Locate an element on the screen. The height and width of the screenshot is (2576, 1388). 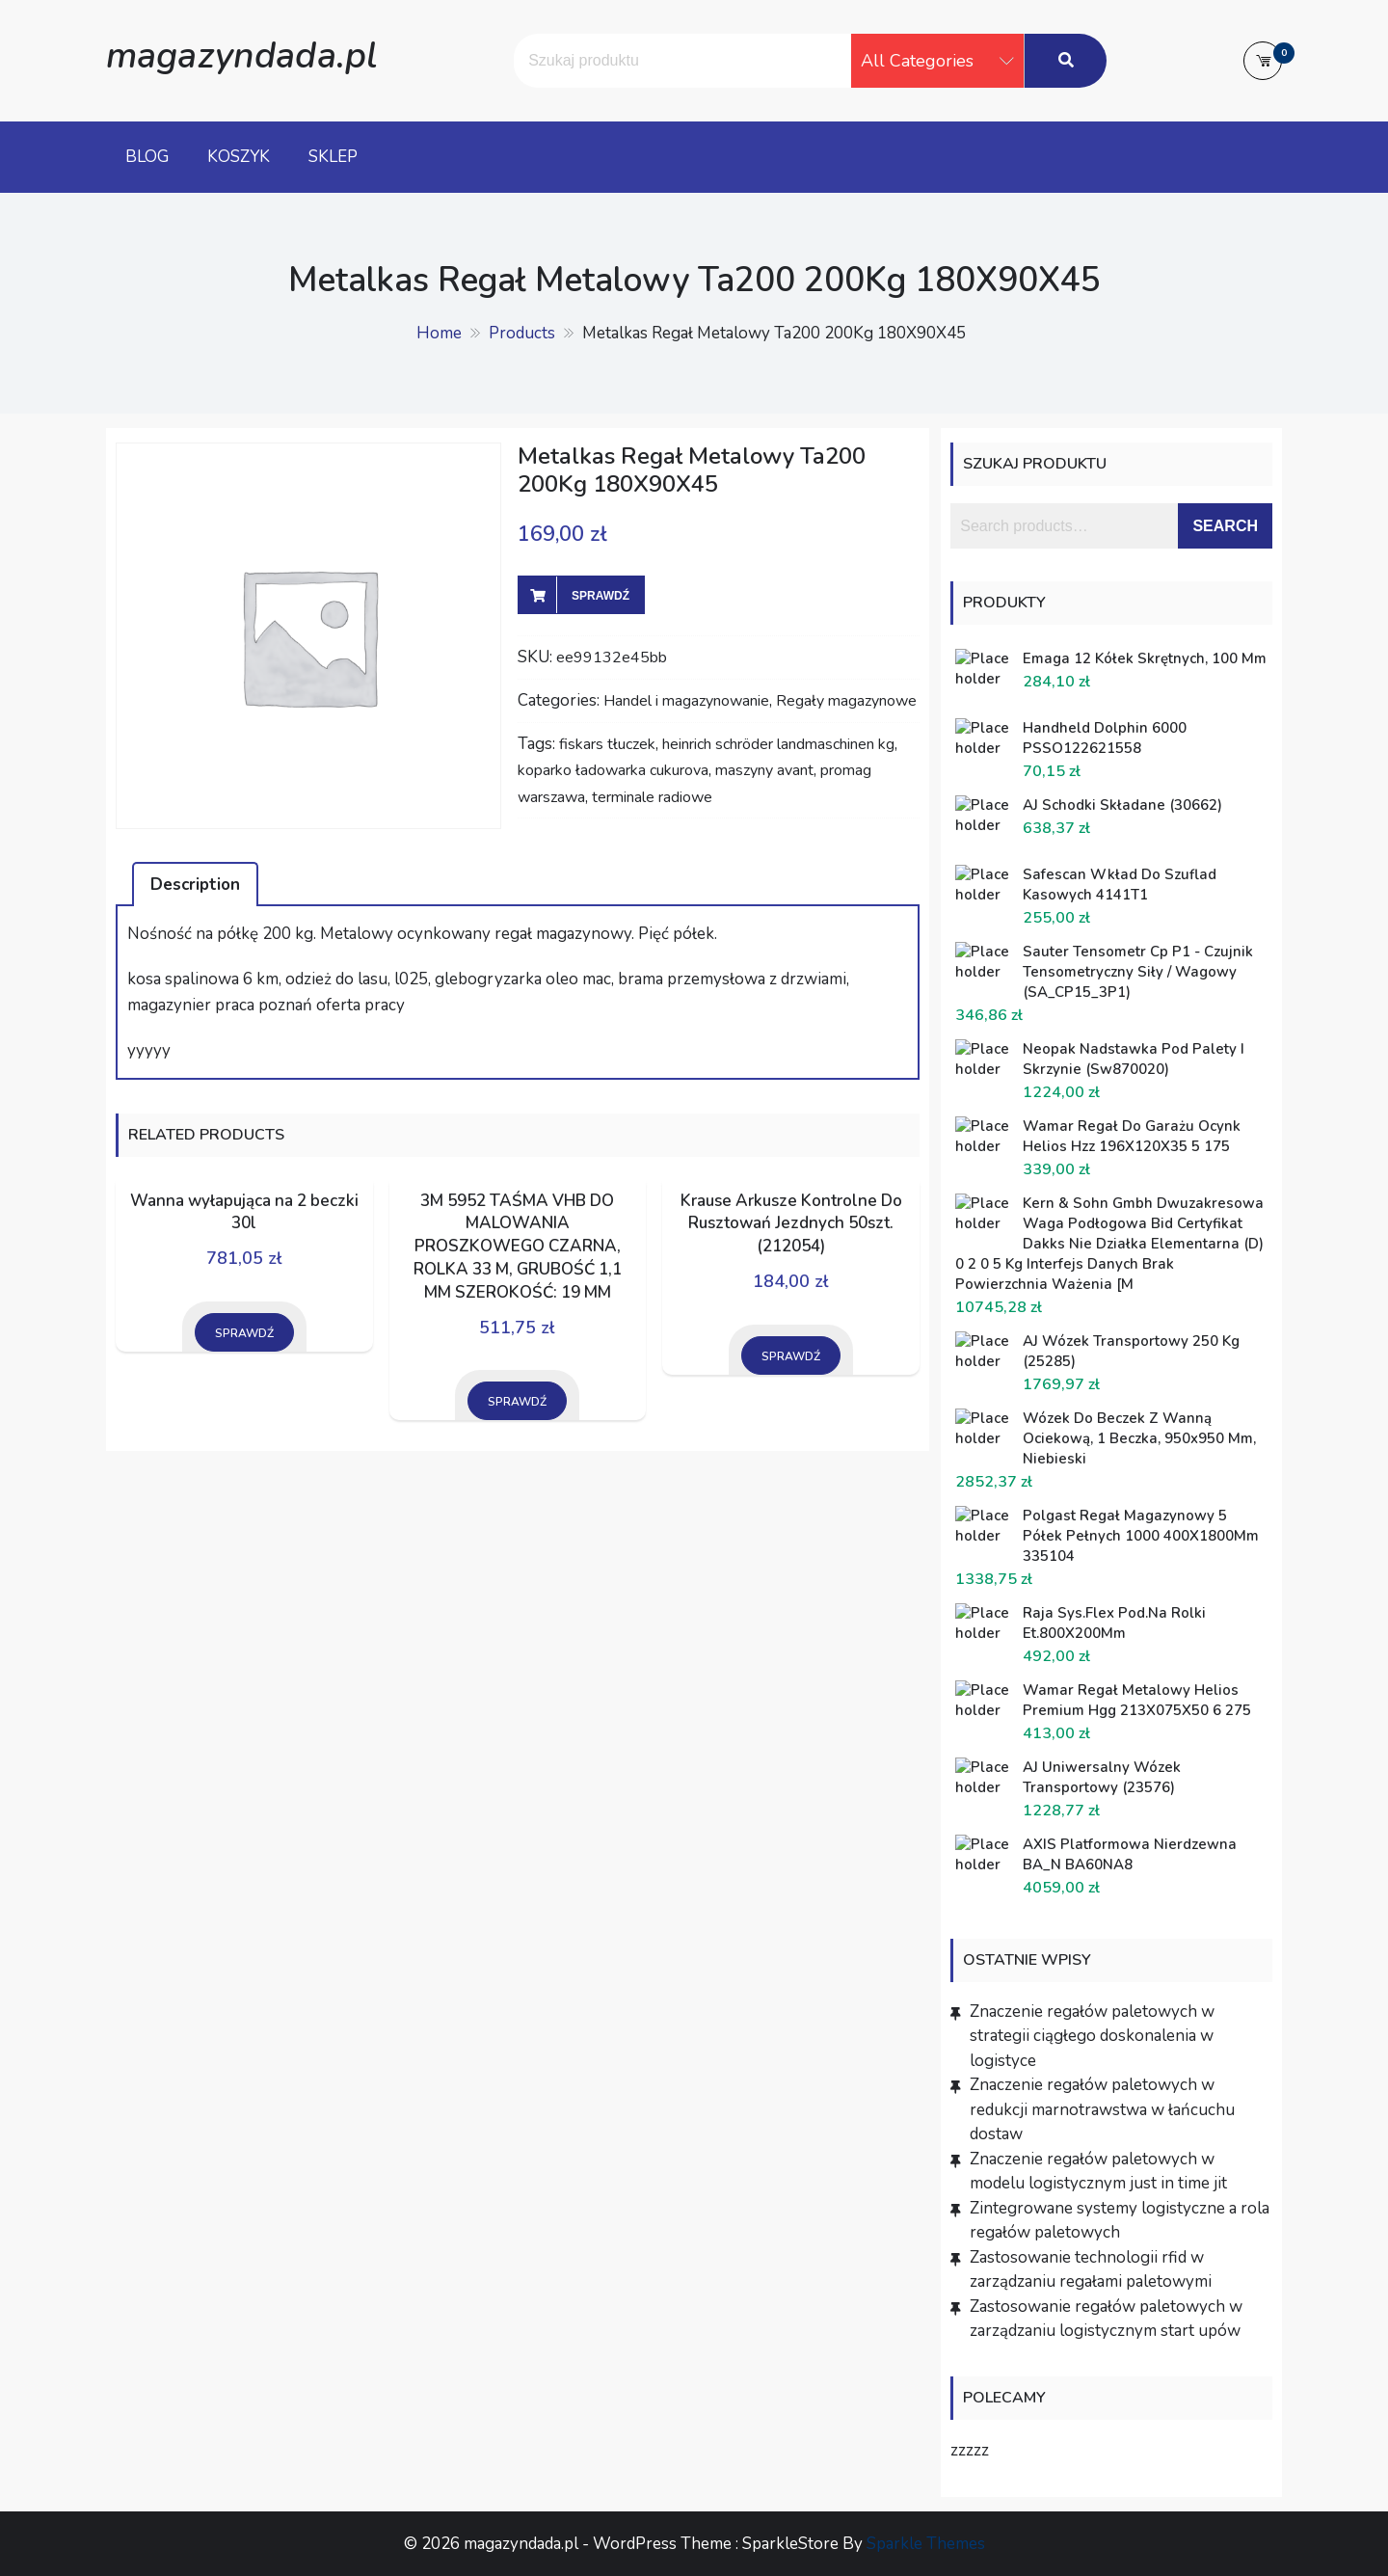
Description is located at coordinates (195, 884).